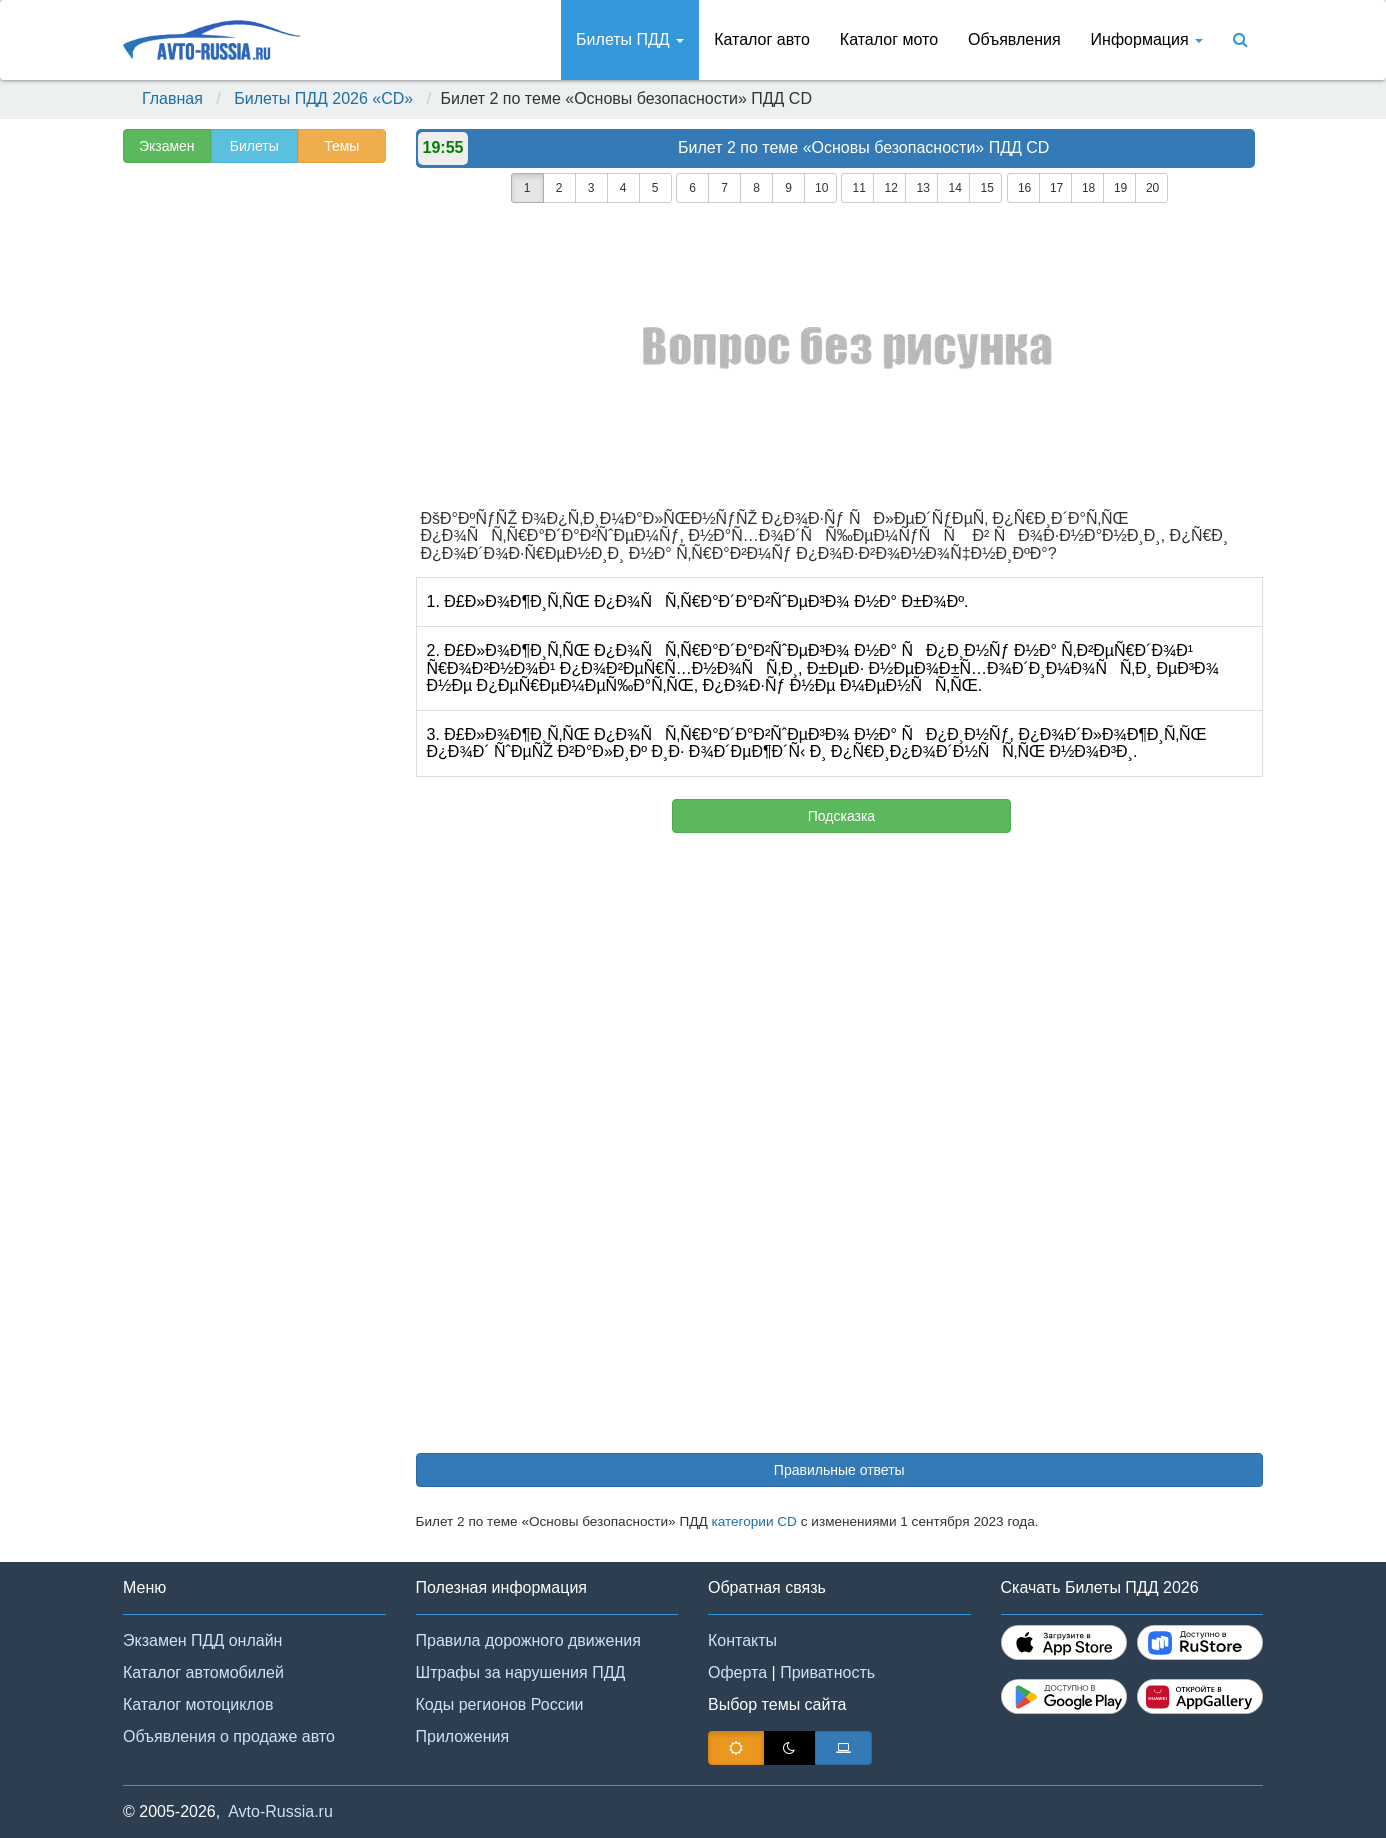 This screenshot has height=1838, width=1386. What do you see at coordinates (1056, 188) in the screenshot?
I see `17` at bounding box center [1056, 188].